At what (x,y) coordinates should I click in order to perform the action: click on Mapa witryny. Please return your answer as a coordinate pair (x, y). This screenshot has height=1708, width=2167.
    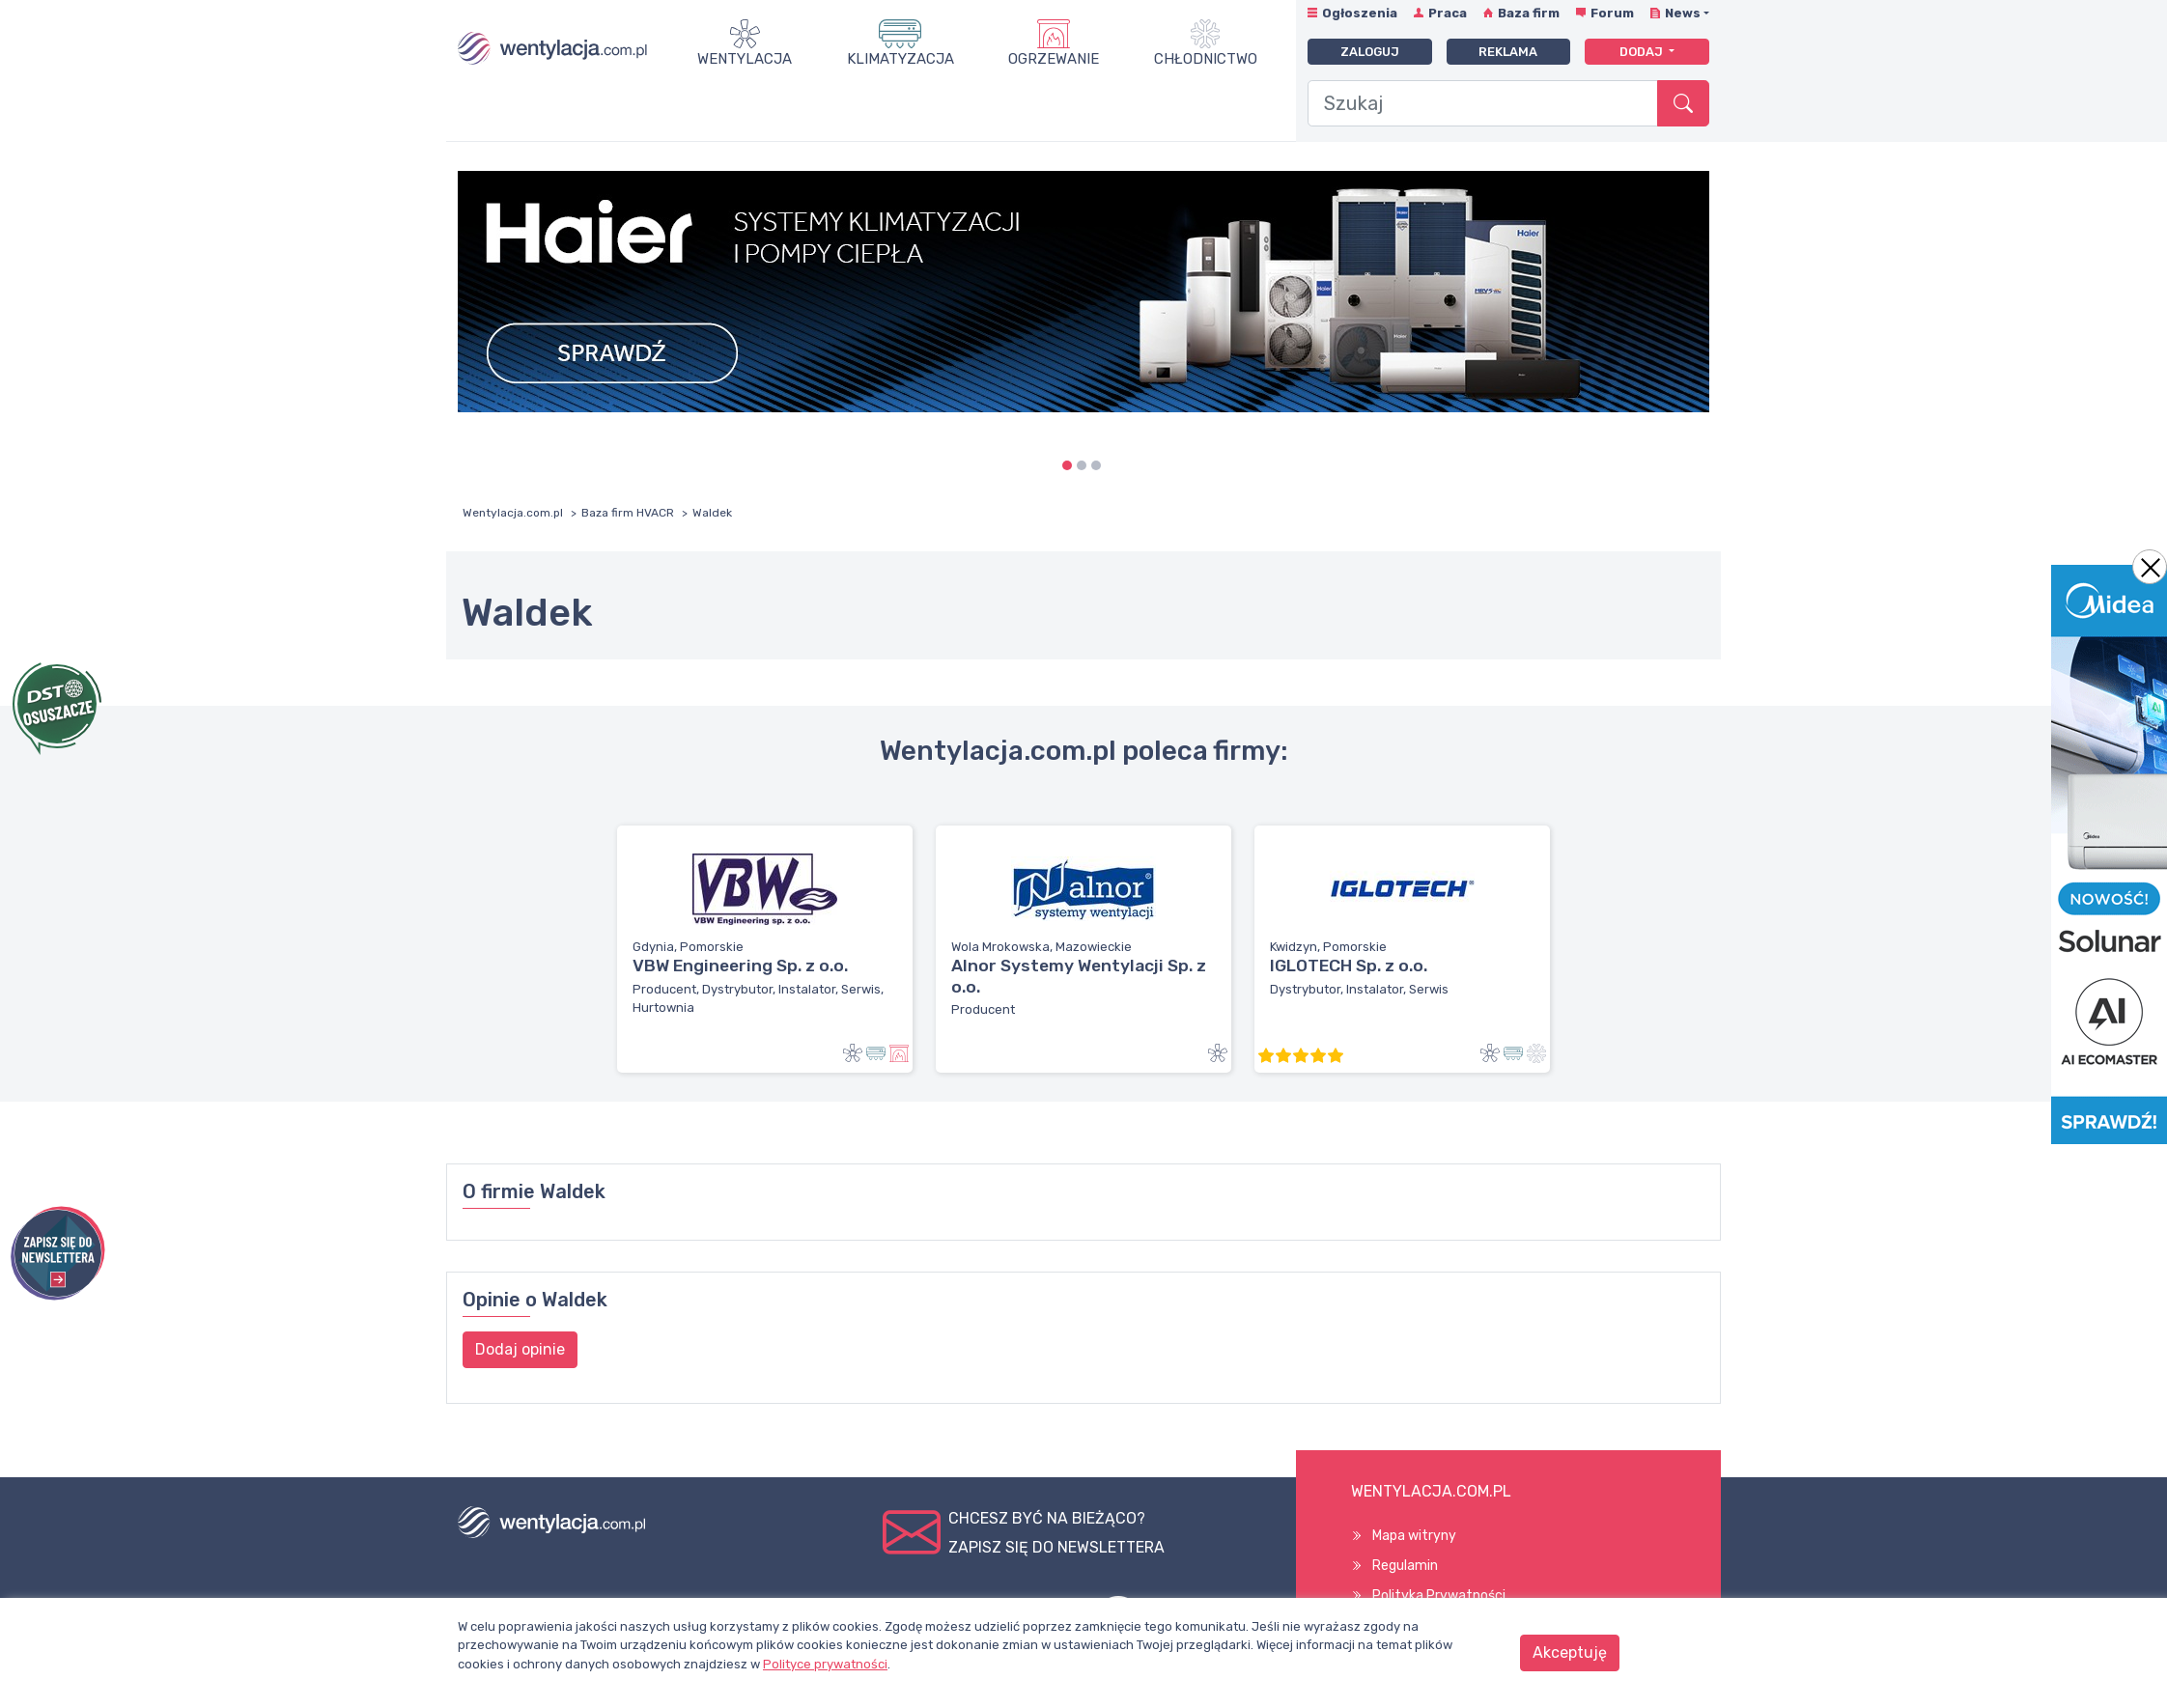
    Looking at the image, I should click on (1414, 1535).